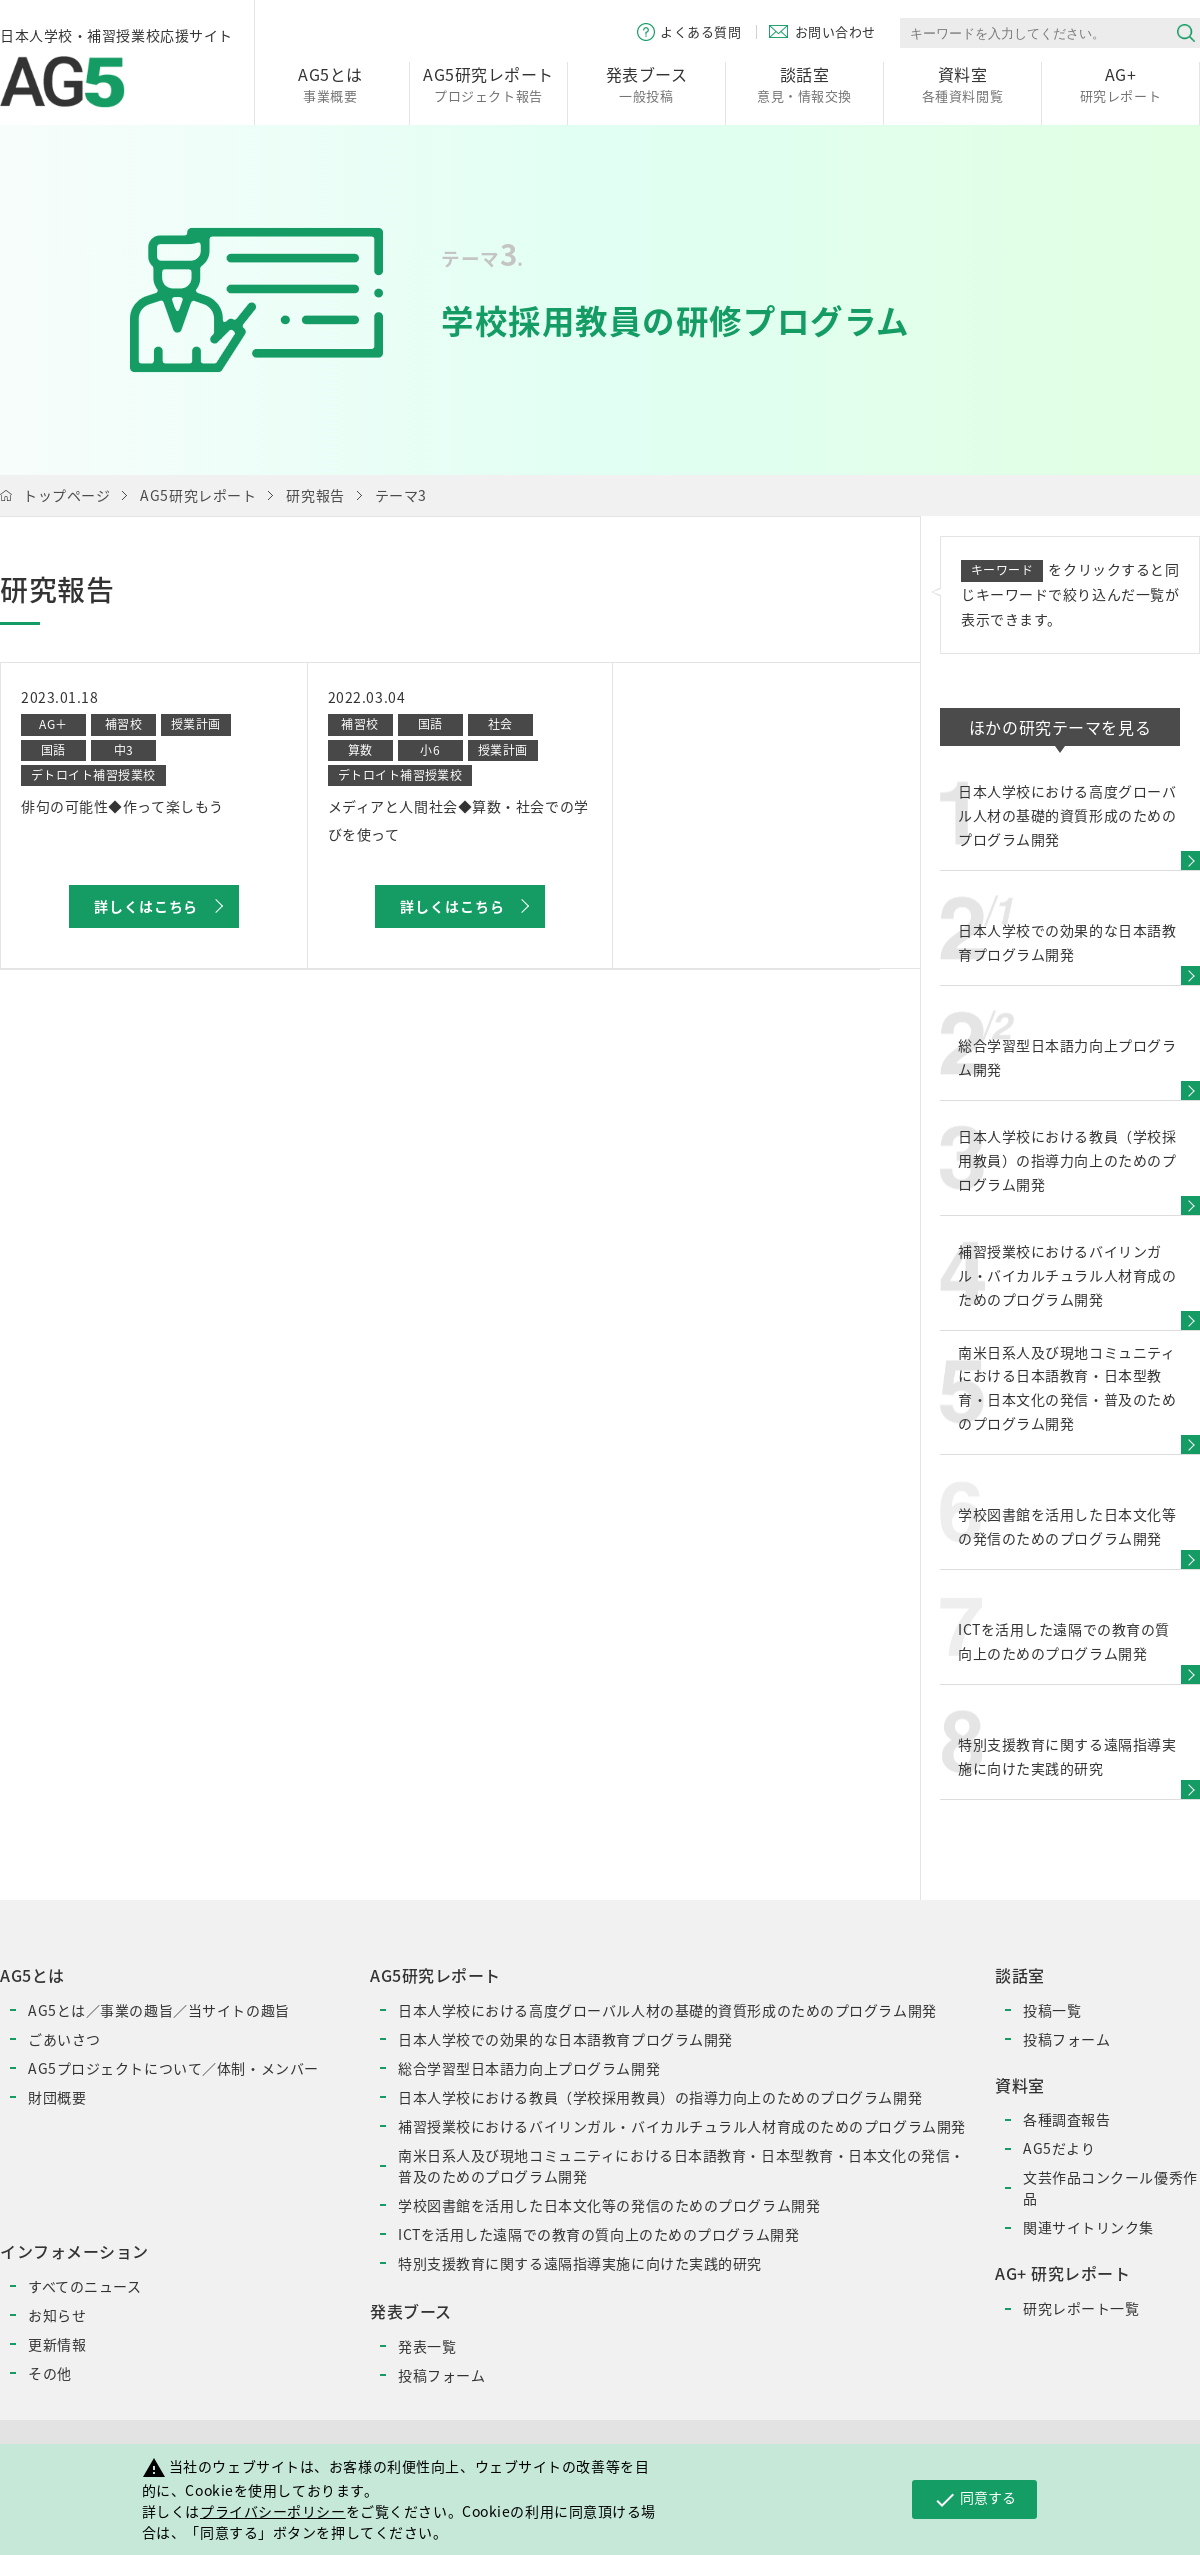 Image resolution: width=1200 pixels, height=2555 pixels. Describe the element at coordinates (1088, 2227) in the screenshot. I see `関連サイトリンク集` at that location.